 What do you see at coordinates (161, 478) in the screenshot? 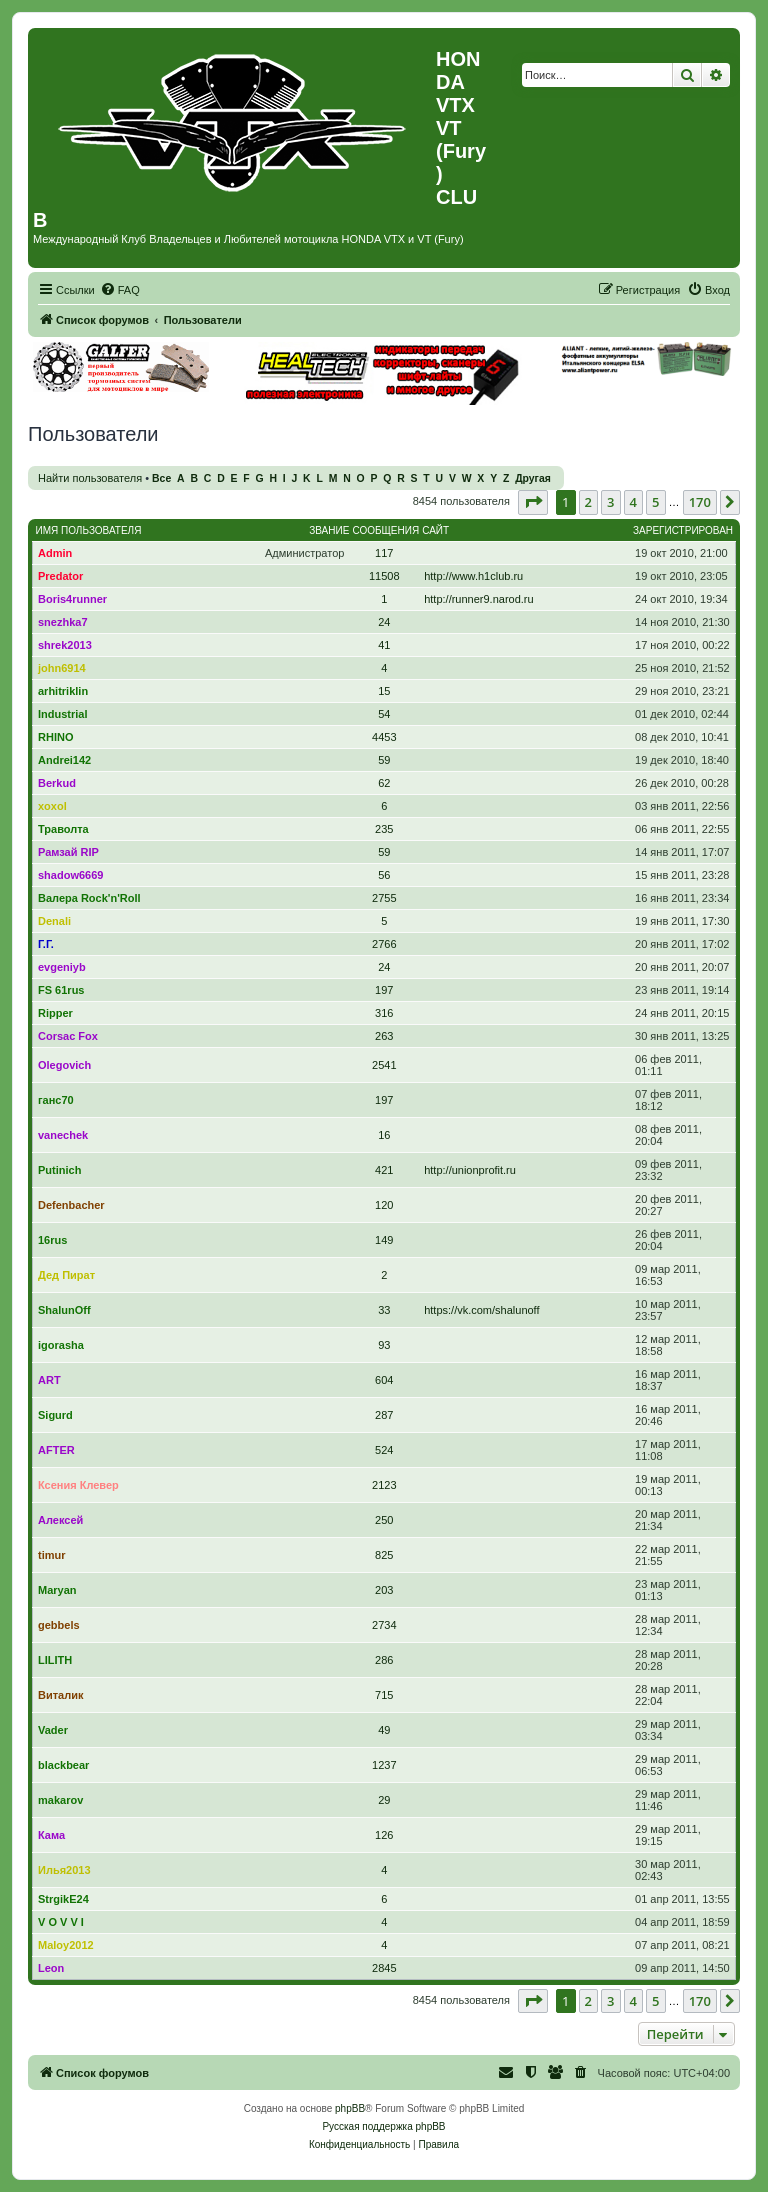
I see `Все` at bounding box center [161, 478].